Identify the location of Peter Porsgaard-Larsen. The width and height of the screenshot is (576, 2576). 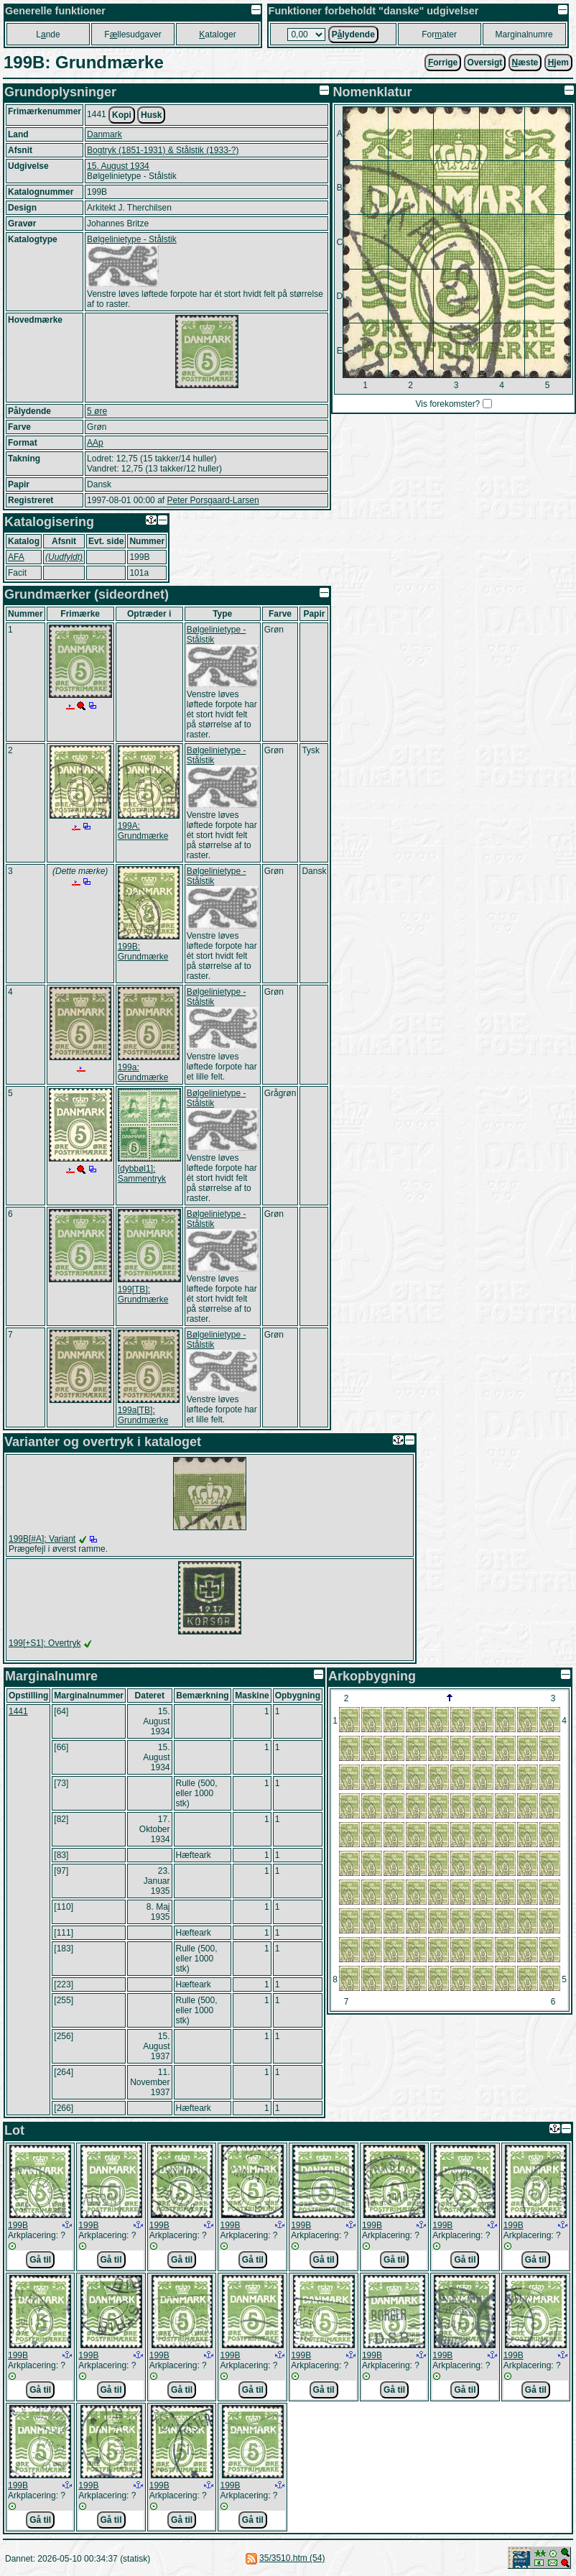
(213, 500).